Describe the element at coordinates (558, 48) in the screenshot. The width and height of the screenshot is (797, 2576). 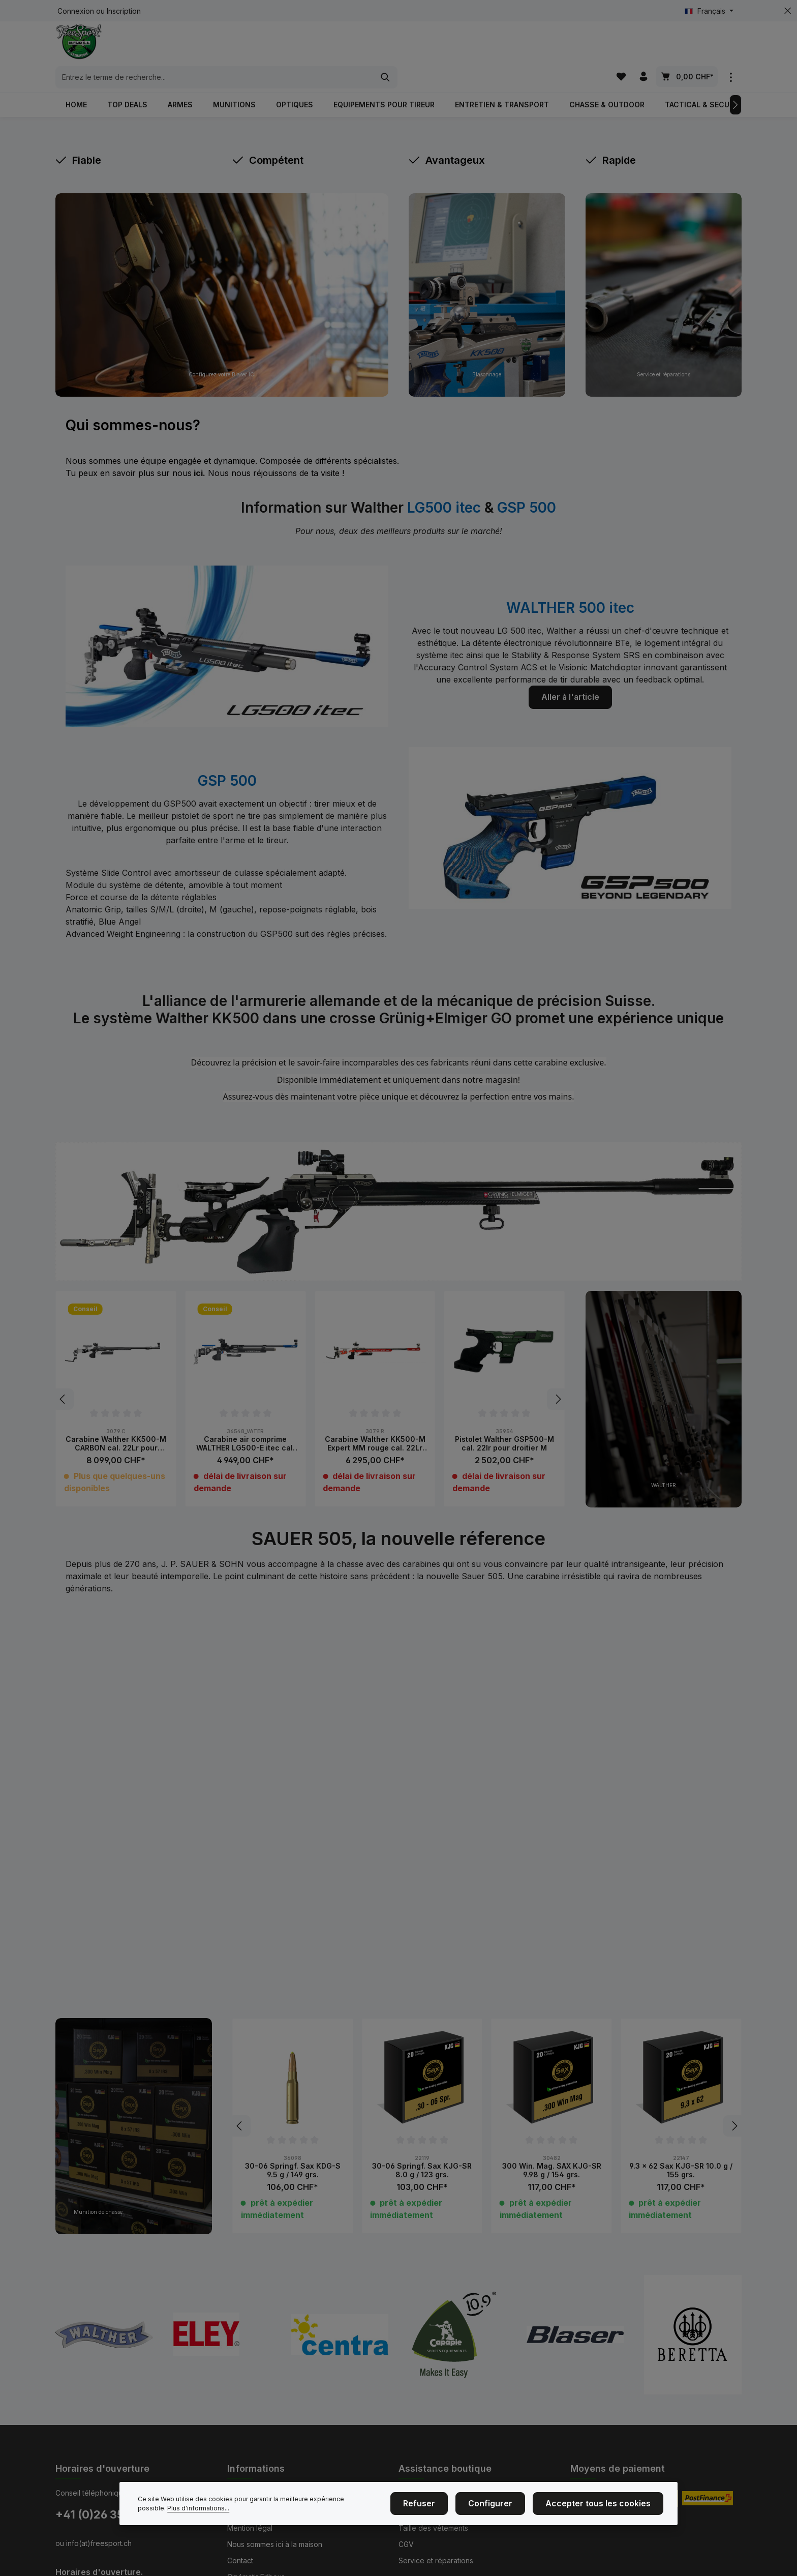
I see `[Rechercher]` at that location.